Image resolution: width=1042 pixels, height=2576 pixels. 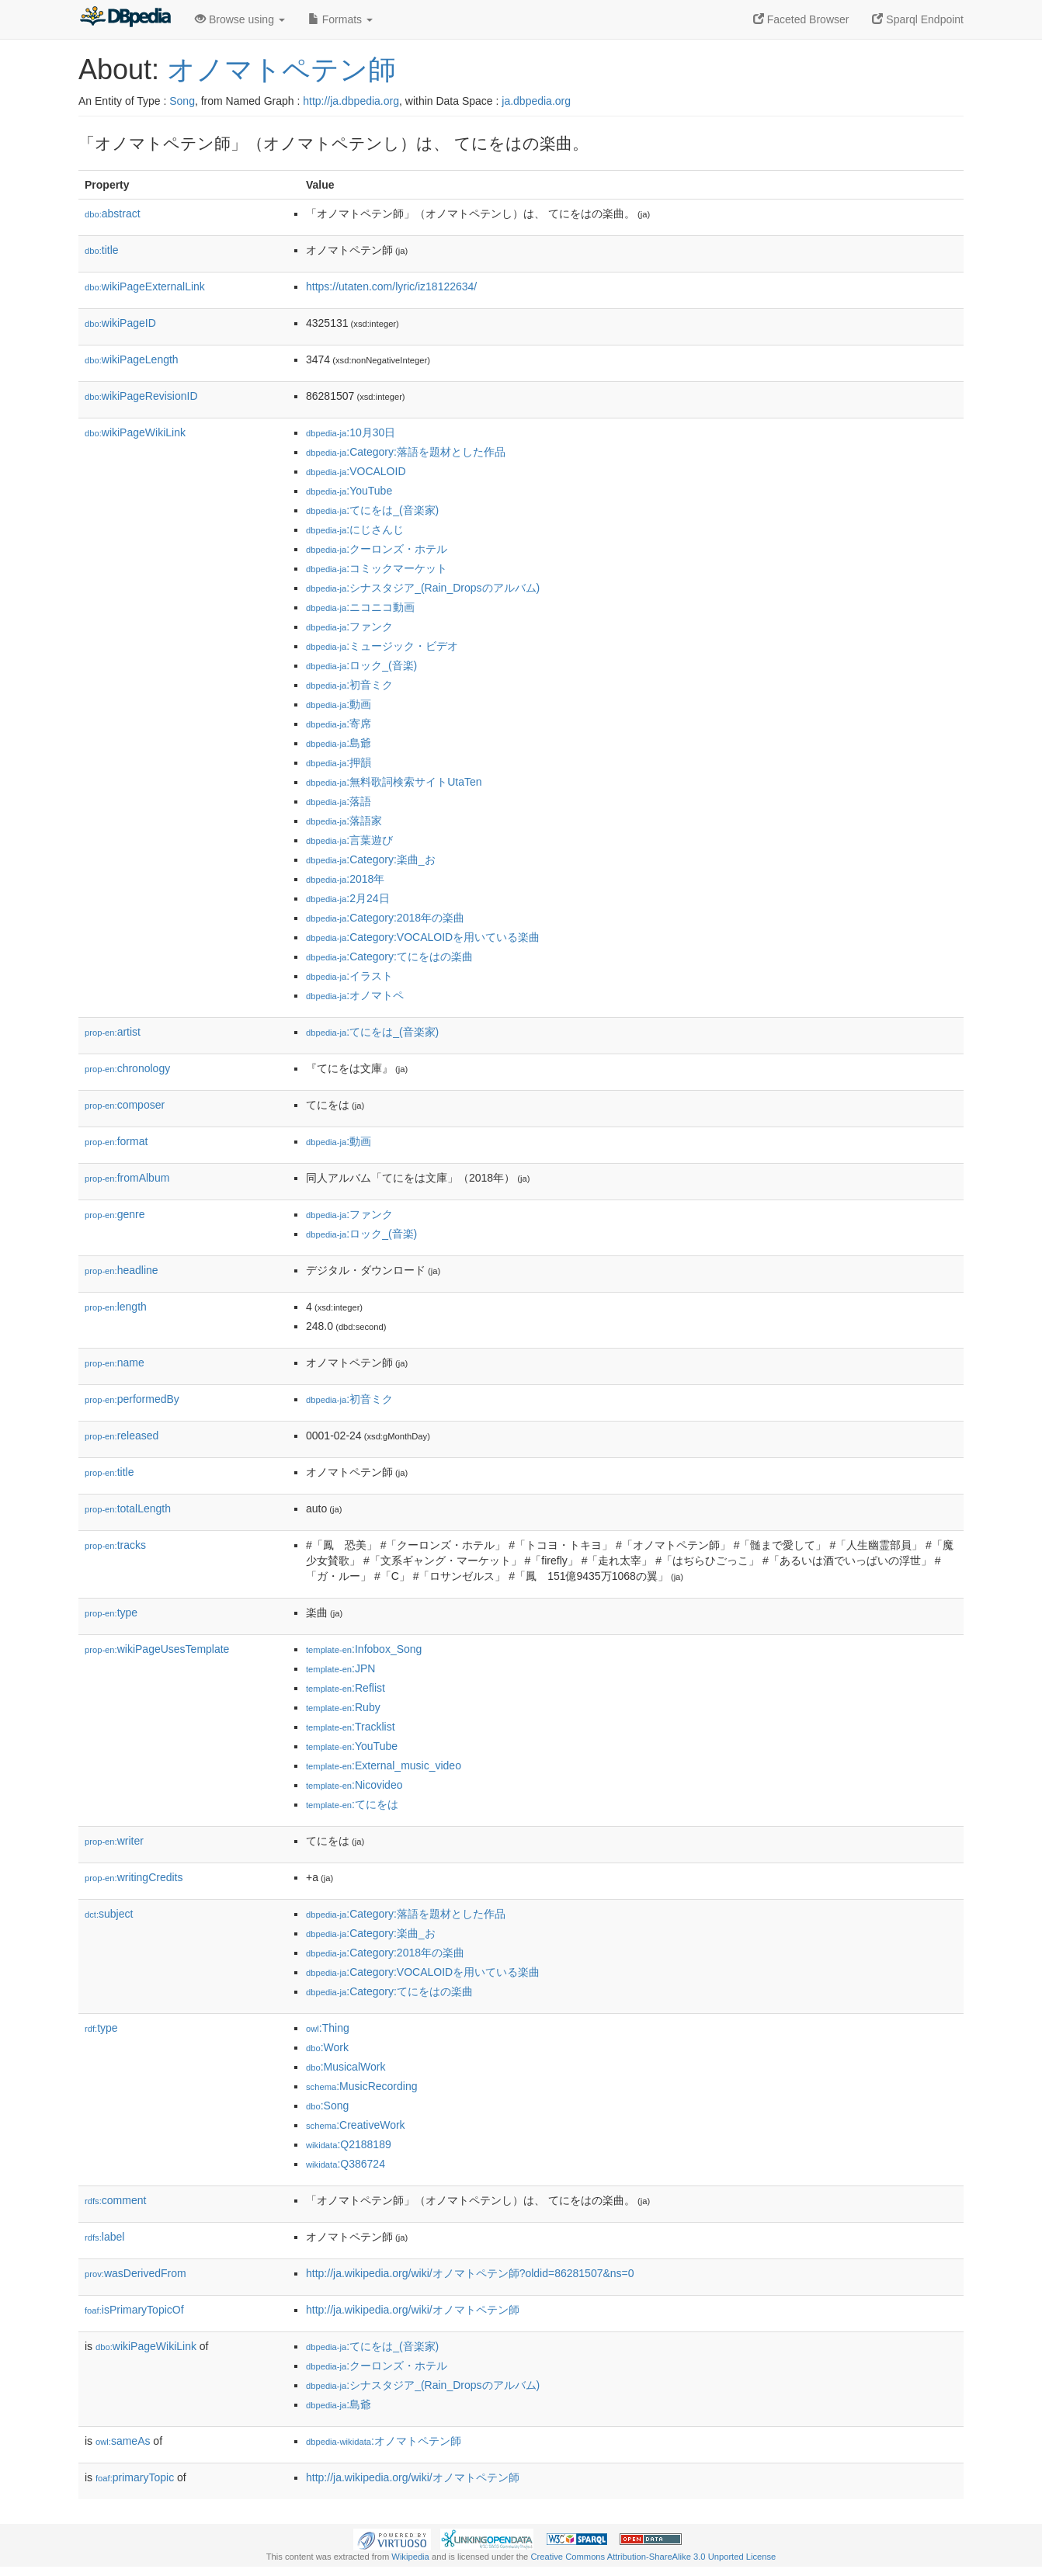 What do you see at coordinates (349, 685) in the screenshot?
I see `:初音ミク` at bounding box center [349, 685].